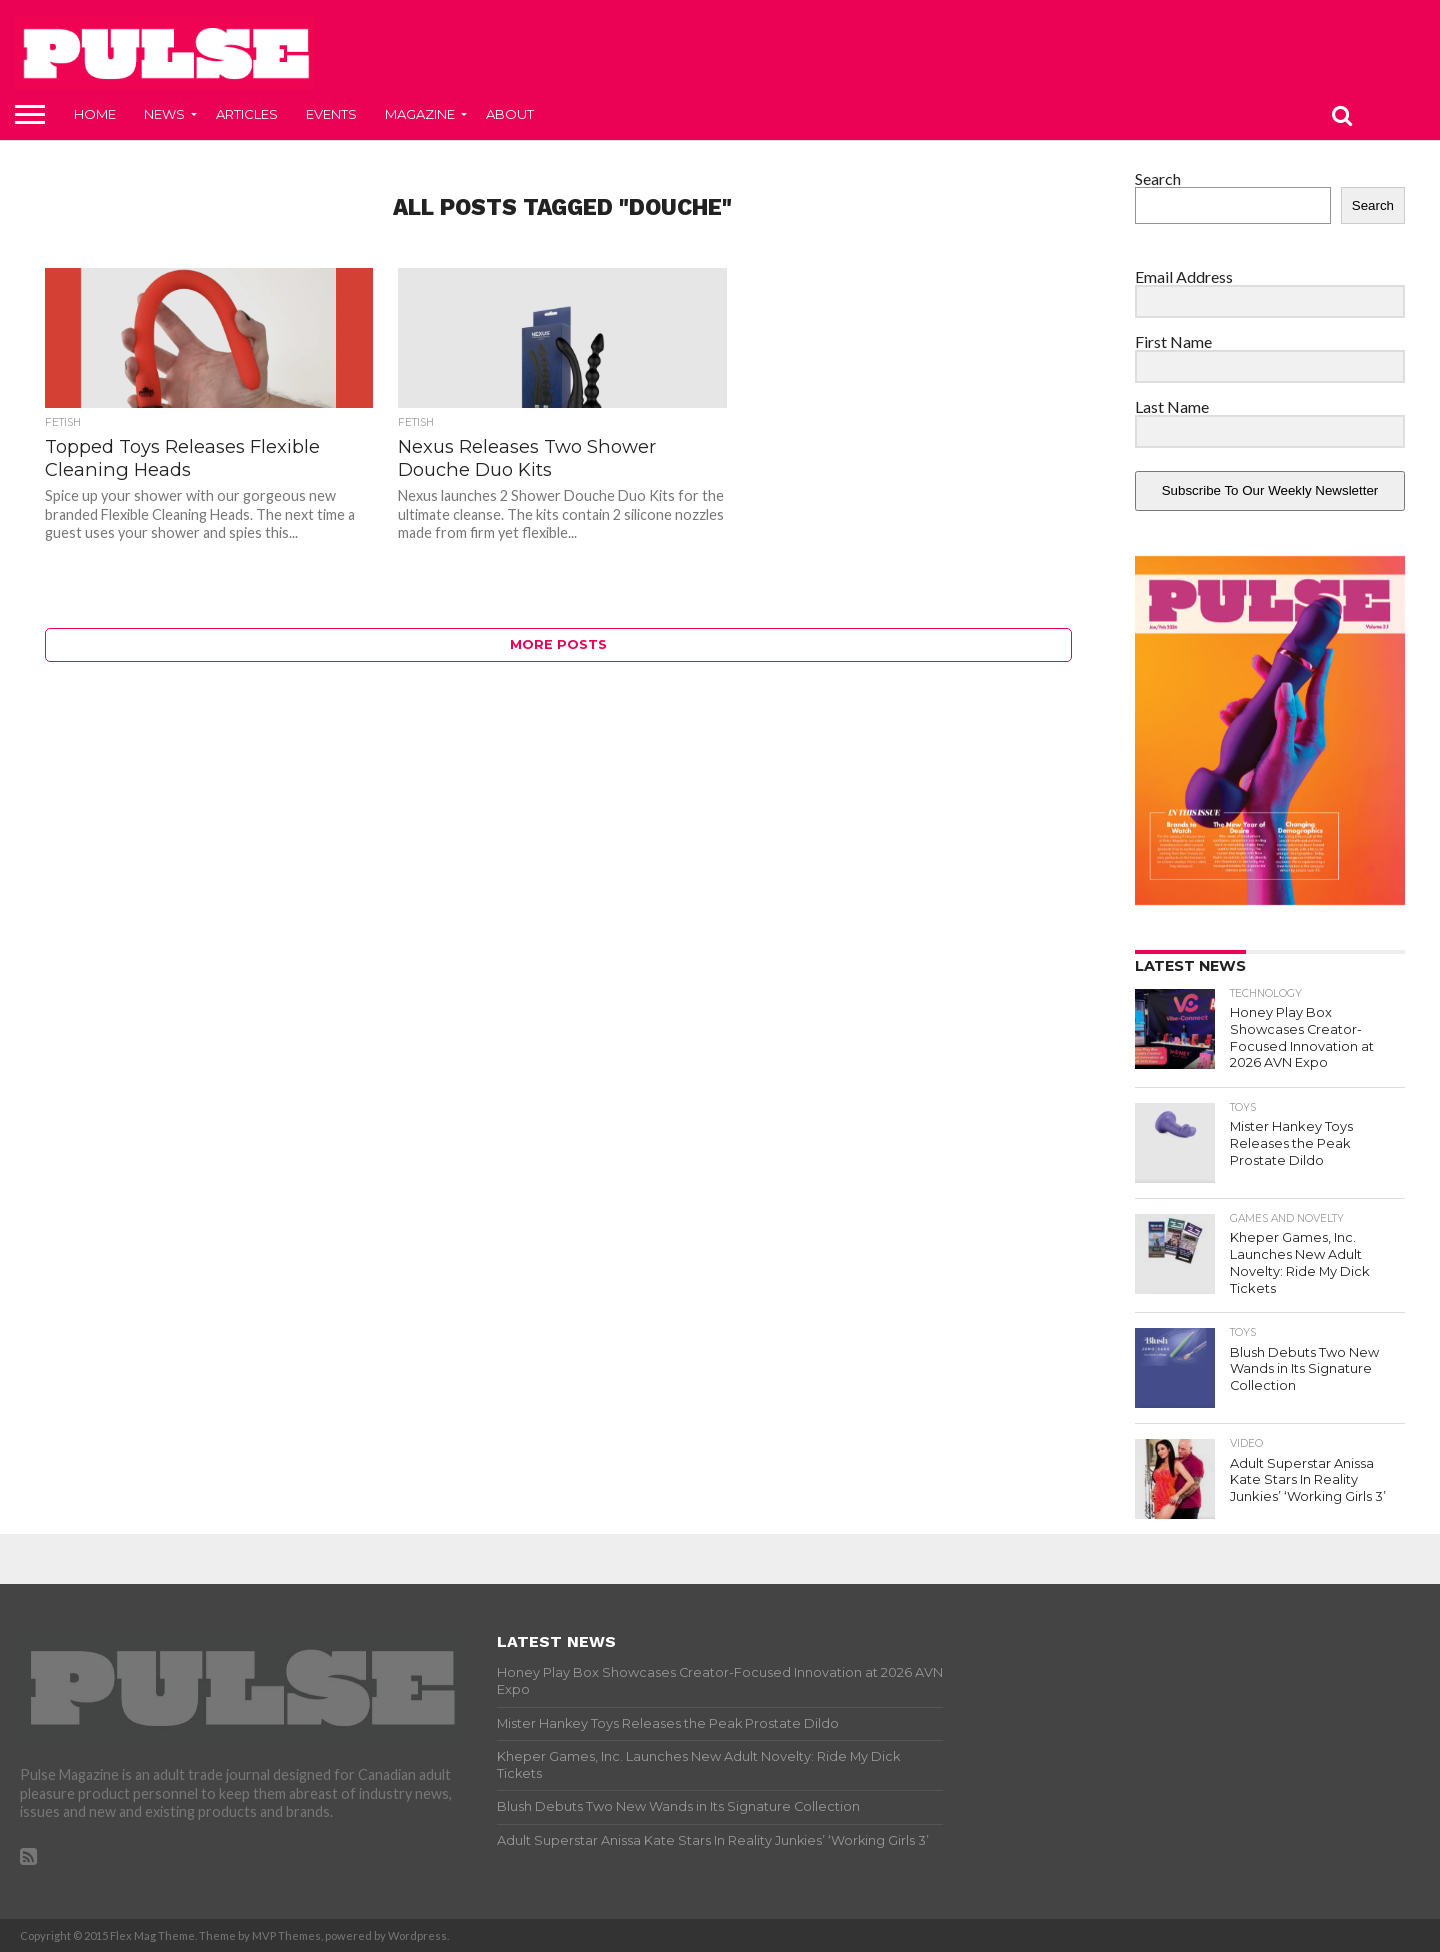  I want to click on More Posts, so click(558, 644).